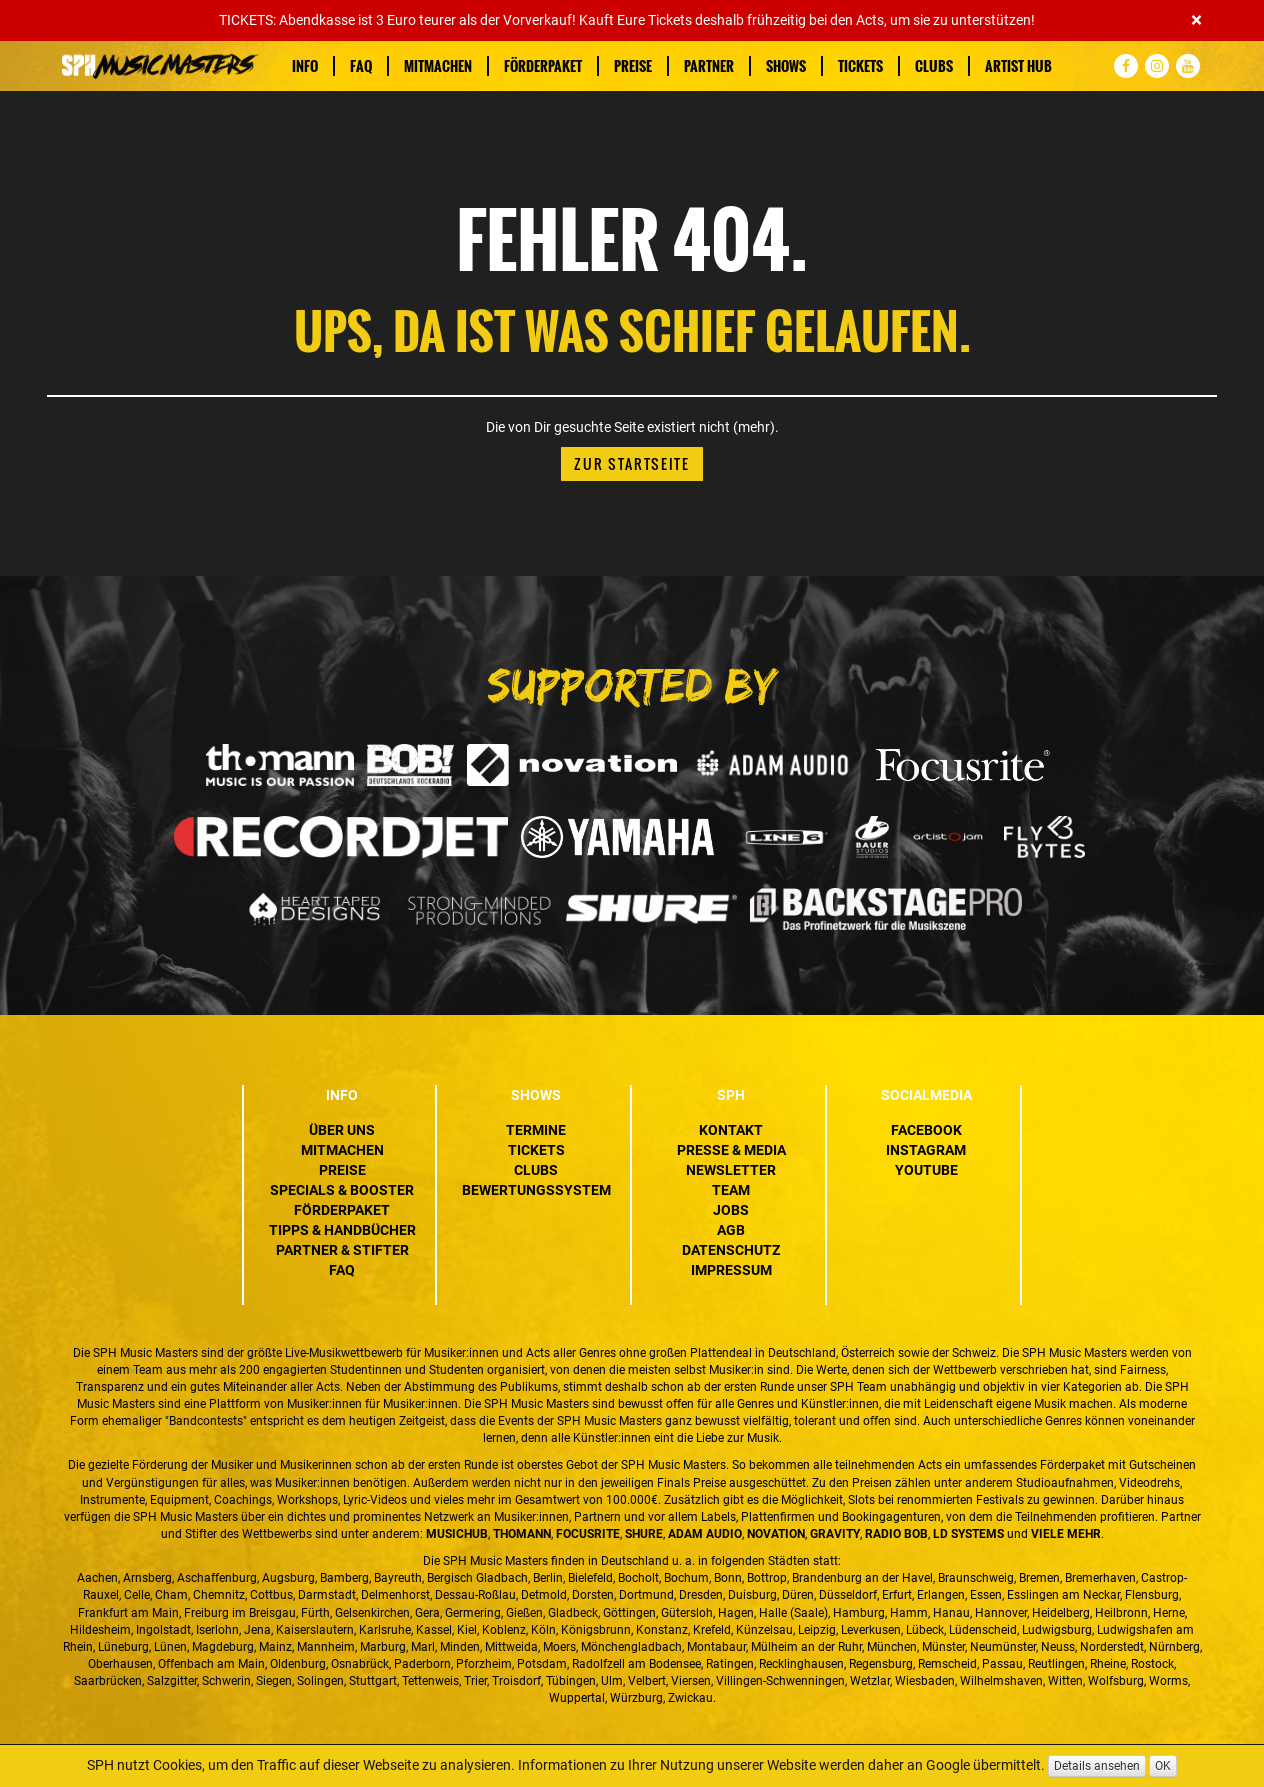 This screenshot has height=1787, width=1264. Describe the element at coordinates (731, 1130) in the screenshot. I see `Kontakt` at that location.